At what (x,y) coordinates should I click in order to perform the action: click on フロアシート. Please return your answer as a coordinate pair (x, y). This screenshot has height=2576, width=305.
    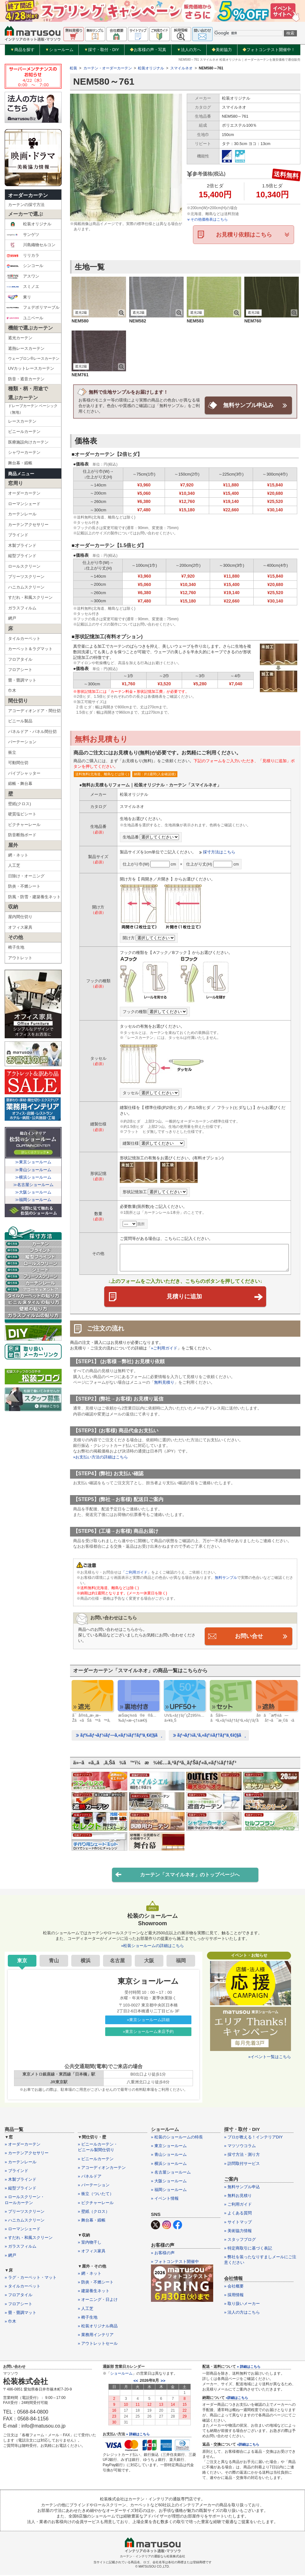
    Looking at the image, I should click on (20, 669).